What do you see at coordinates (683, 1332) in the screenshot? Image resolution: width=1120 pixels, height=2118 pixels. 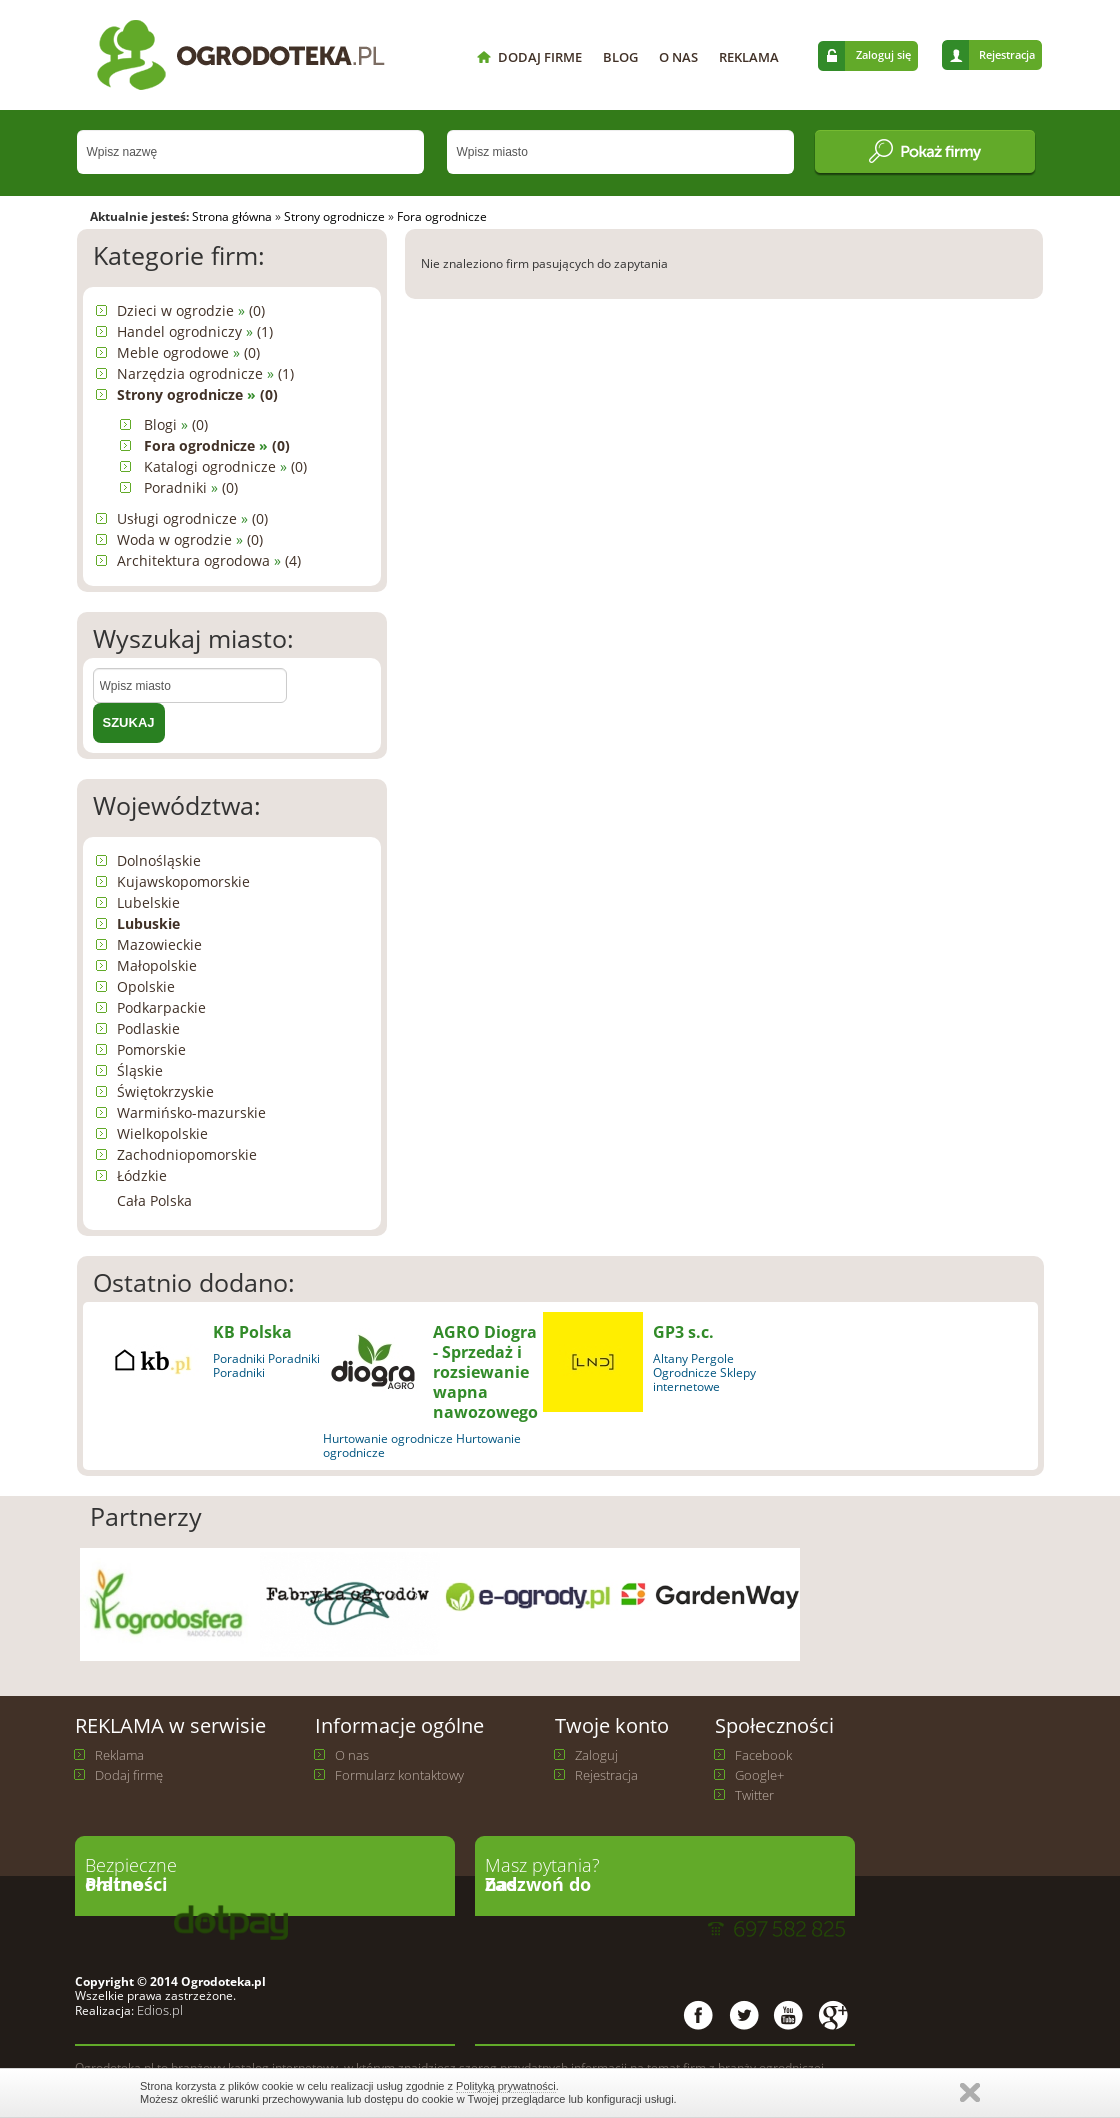 I see `GP3 s.c.` at bounding box center [683, 1332].